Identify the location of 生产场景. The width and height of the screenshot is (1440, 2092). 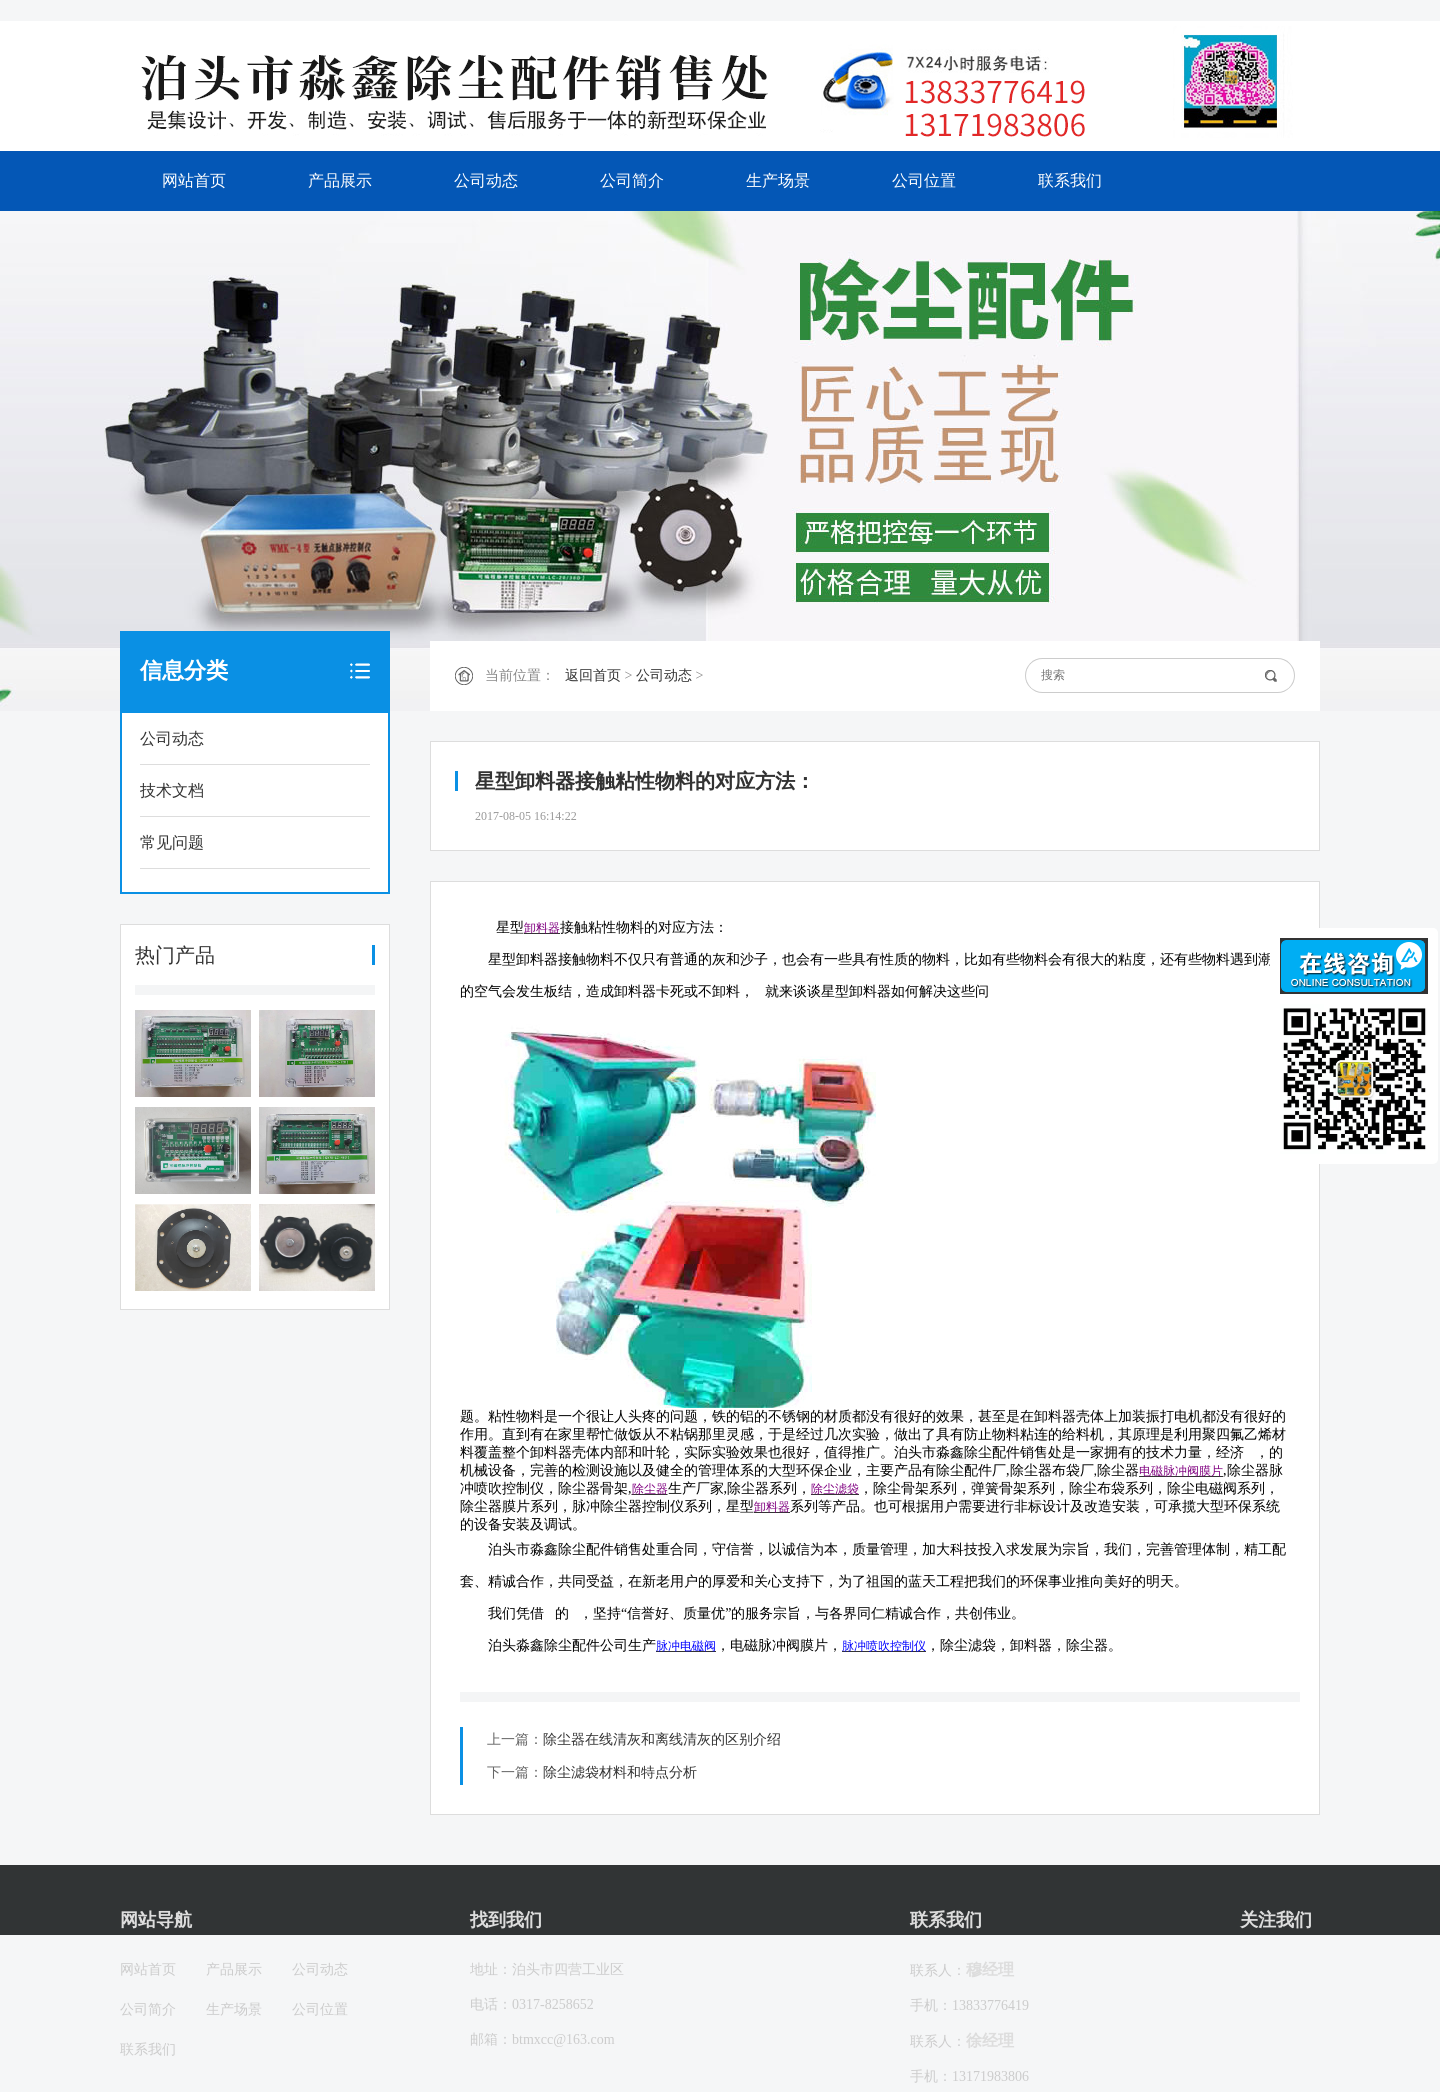
(778, 180).